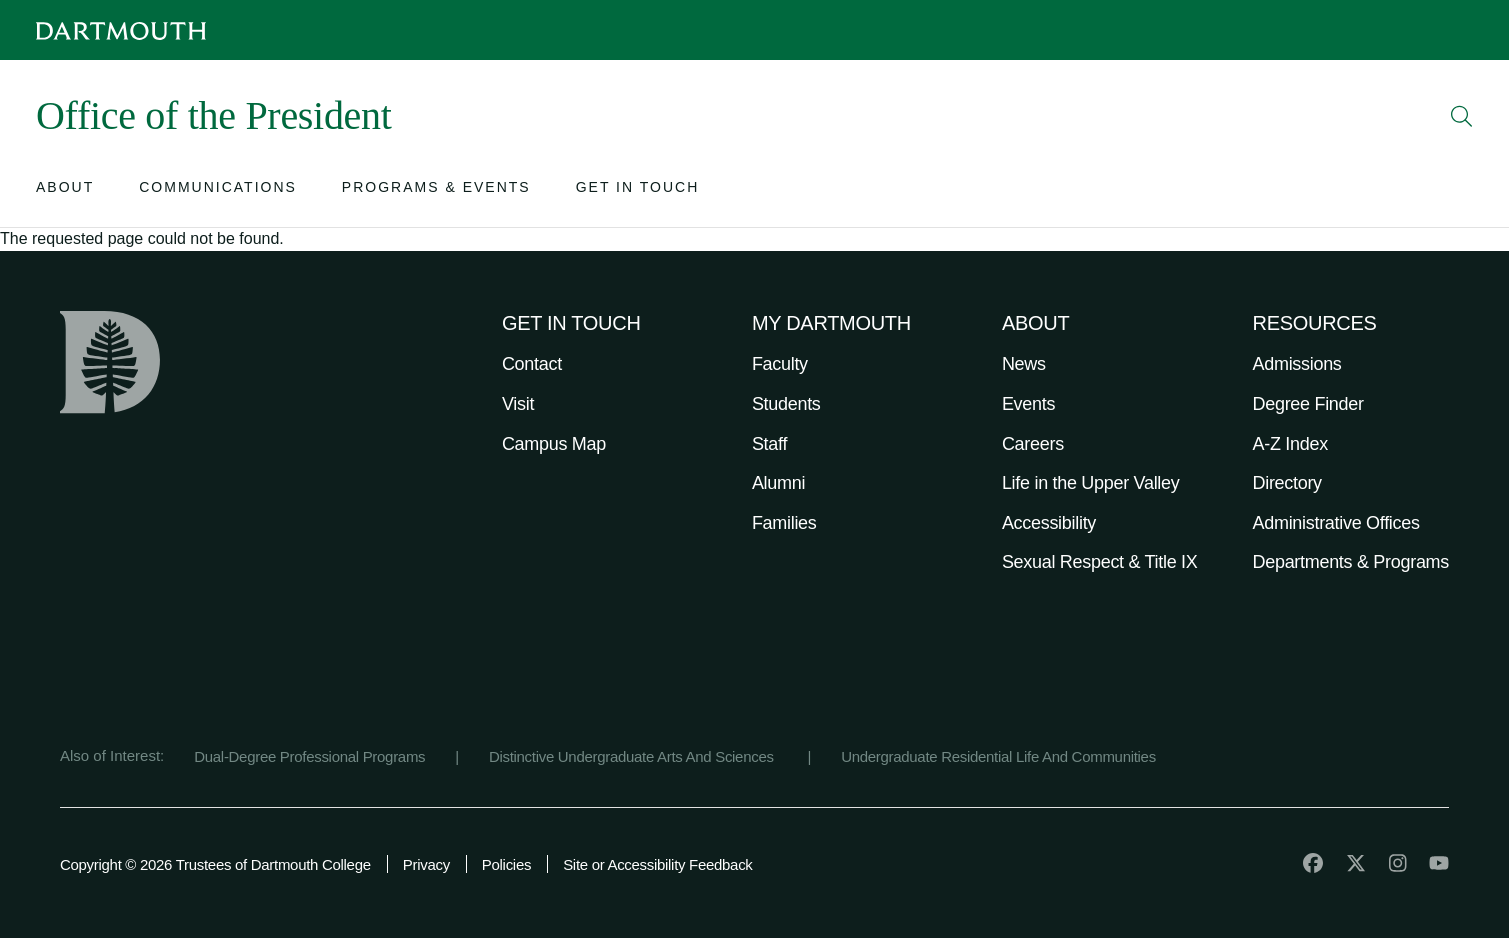 This screenshot has width=1509, height=938. What do you see at coordinates (1287, 483) in the screenshot?
I see `Directory` at bounding box center [1287, 483].